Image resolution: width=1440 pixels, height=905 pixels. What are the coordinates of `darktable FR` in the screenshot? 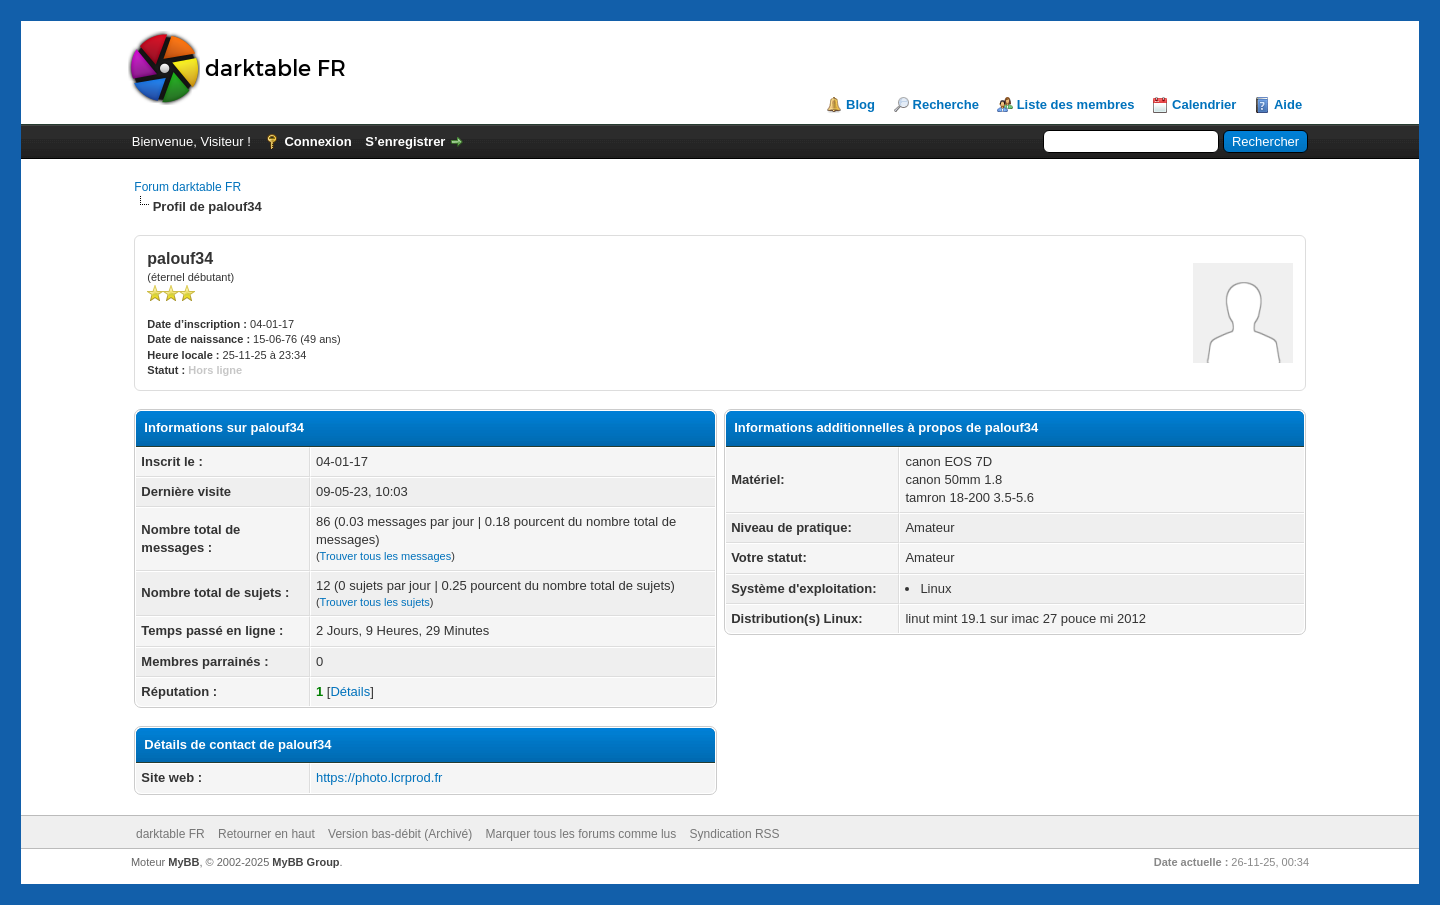 It's located at (170, 834).